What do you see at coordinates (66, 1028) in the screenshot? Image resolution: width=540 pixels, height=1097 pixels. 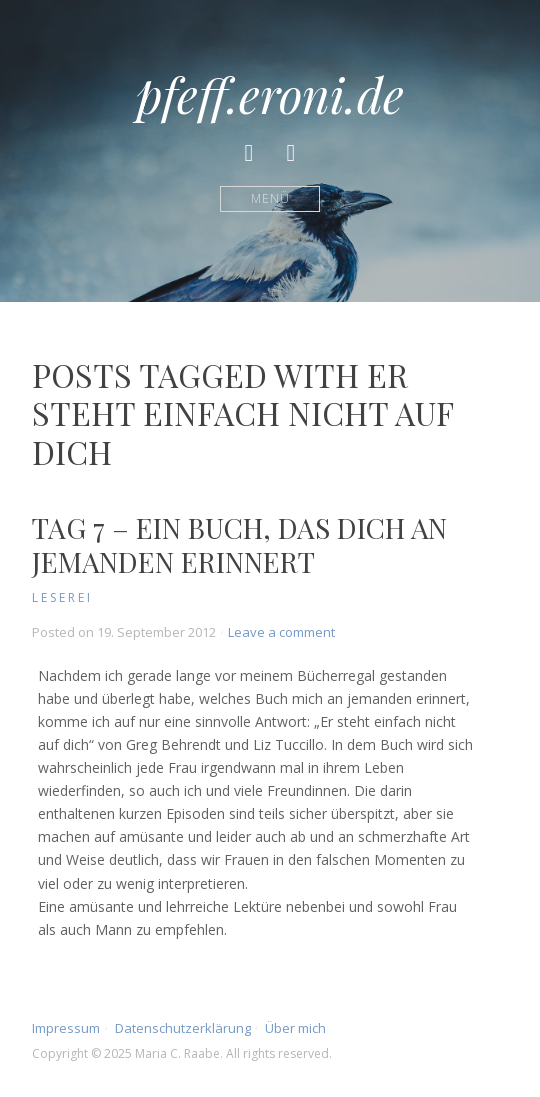 I see `Impressum` at bounding box center [66, 1028].